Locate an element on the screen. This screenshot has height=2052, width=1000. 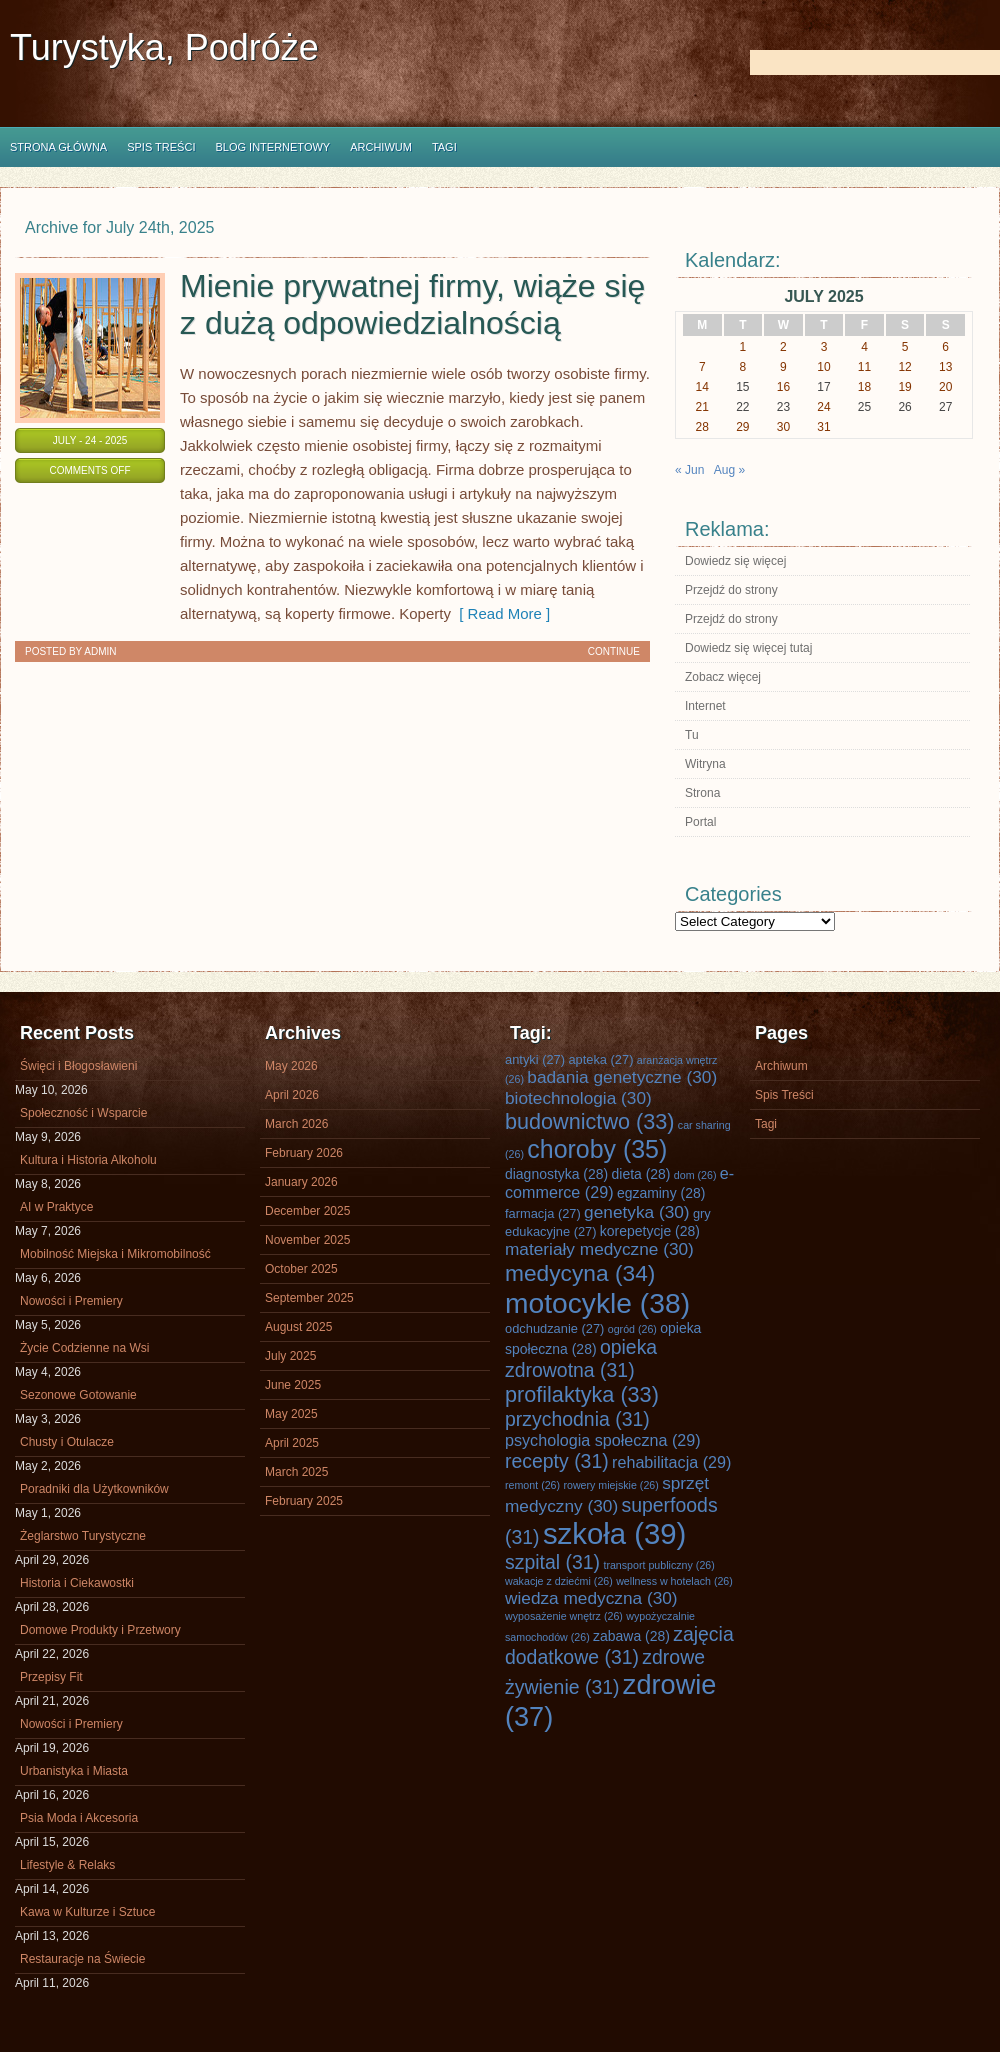
ogród [ogród (26 items)] is located at coordinates (632, 1329).